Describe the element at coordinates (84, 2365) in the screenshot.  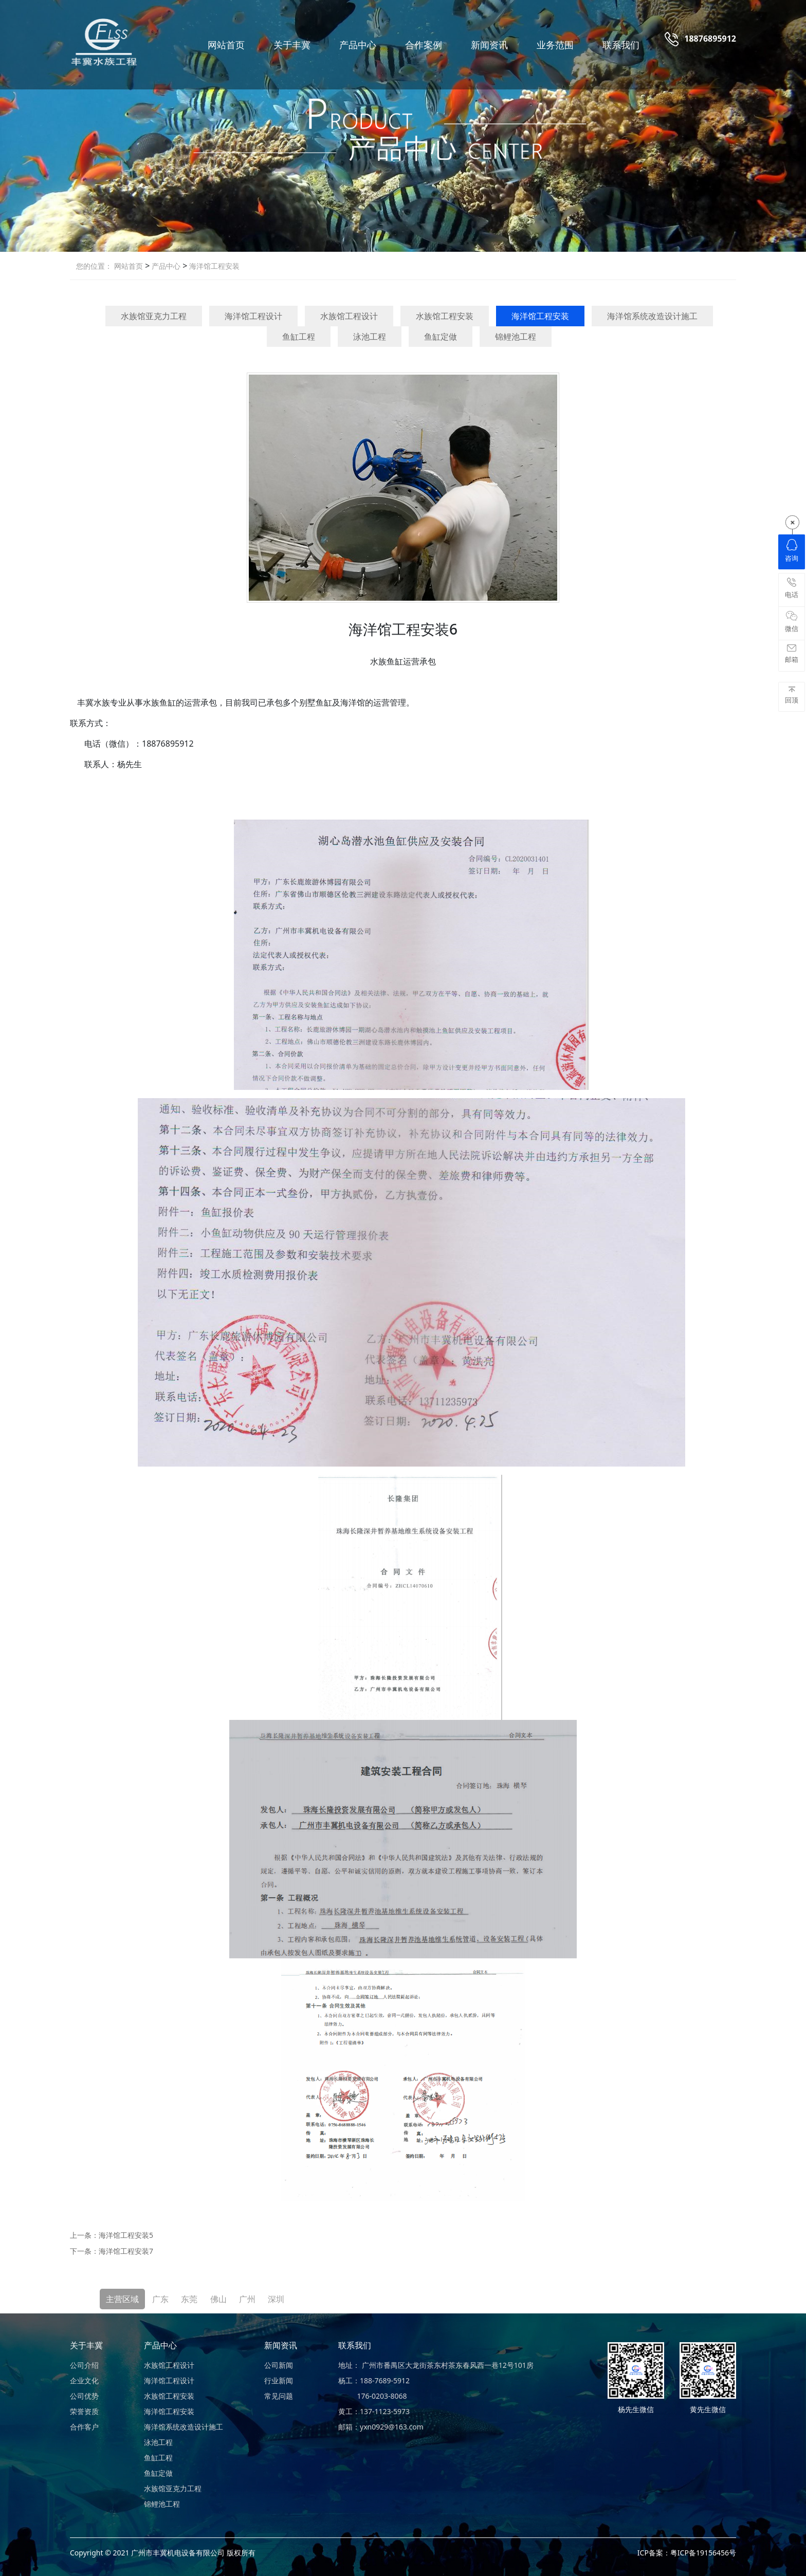
I see `公司介绍` at that location.